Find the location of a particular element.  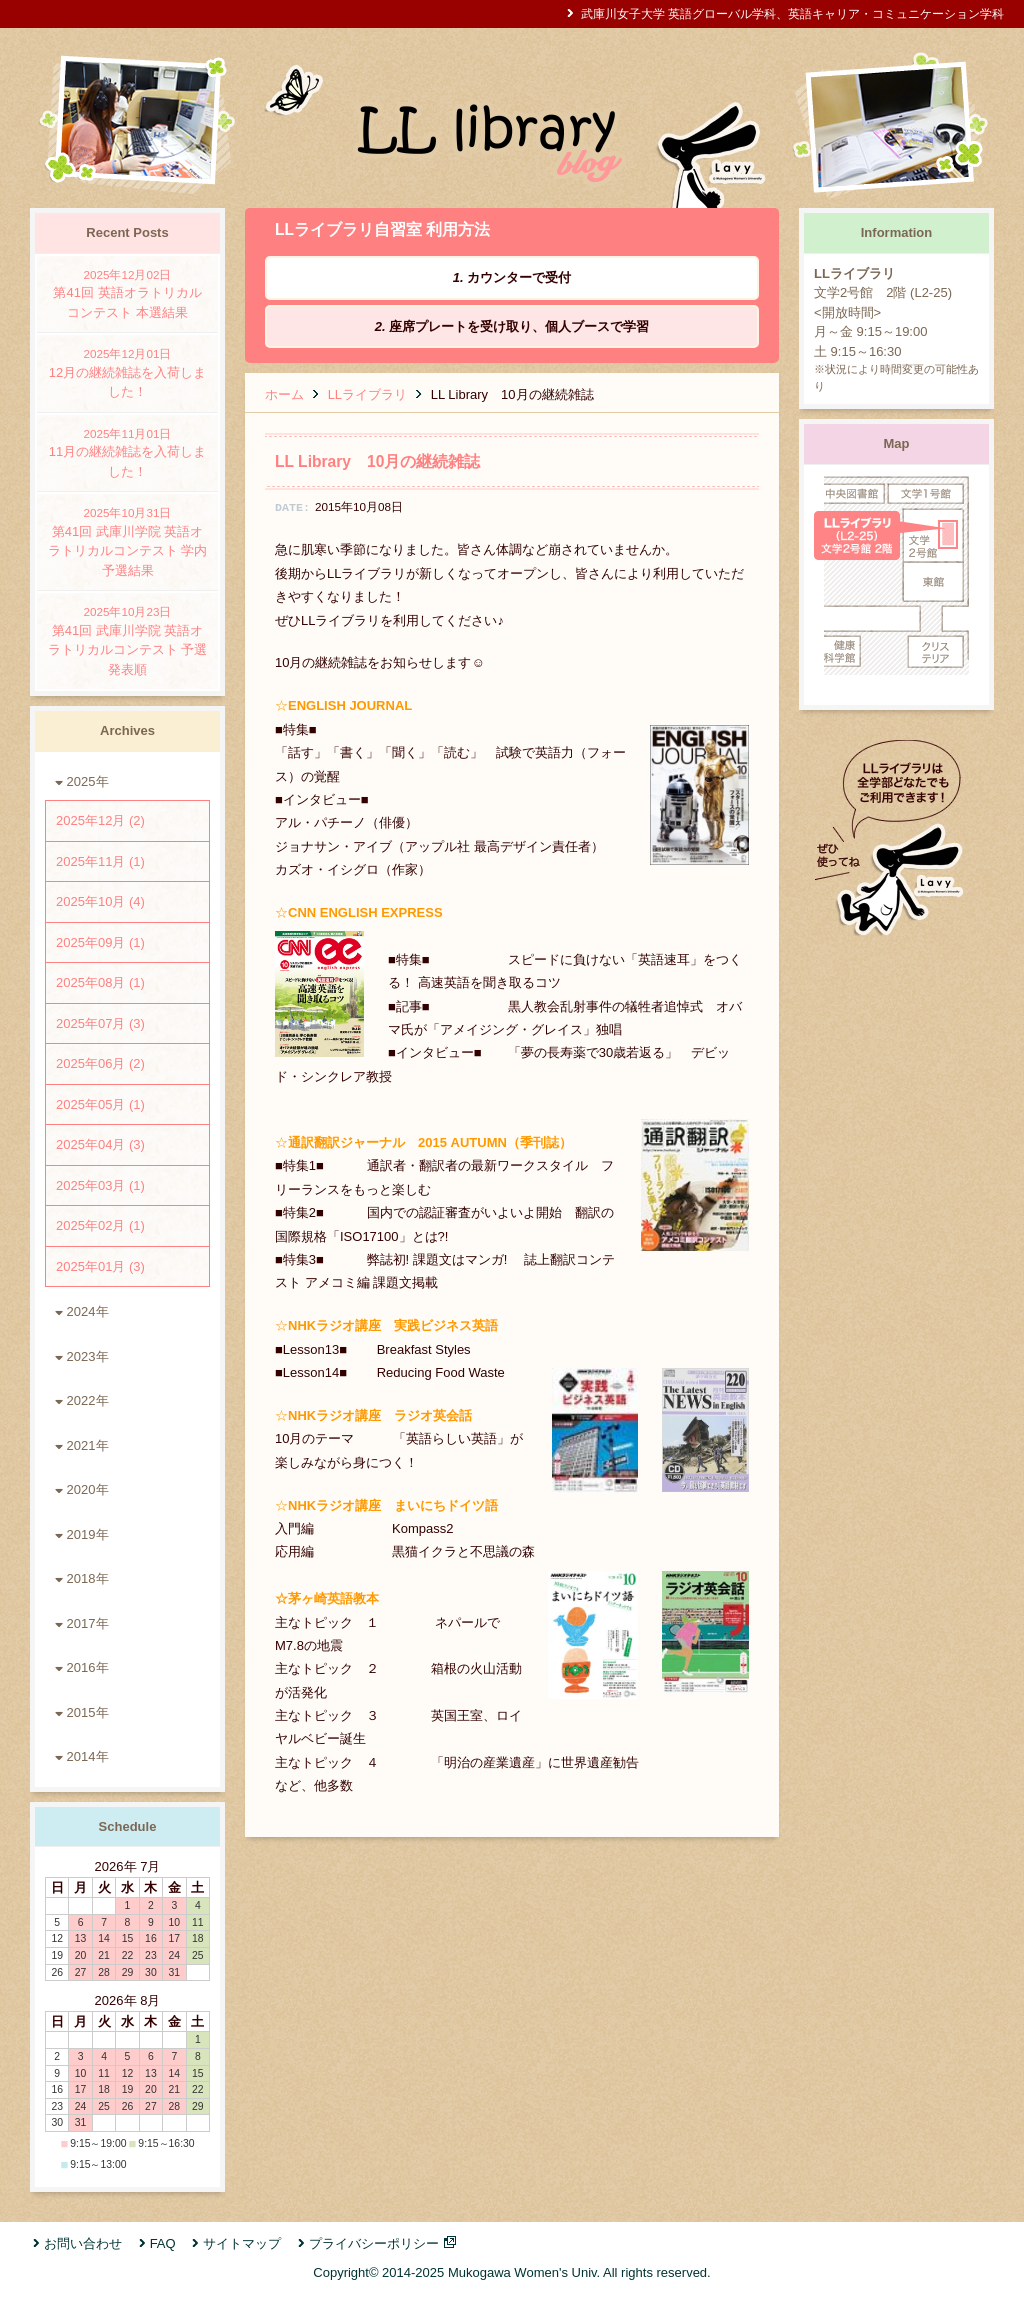

2025年05月 (1) is located at coordinates (100, 1104).